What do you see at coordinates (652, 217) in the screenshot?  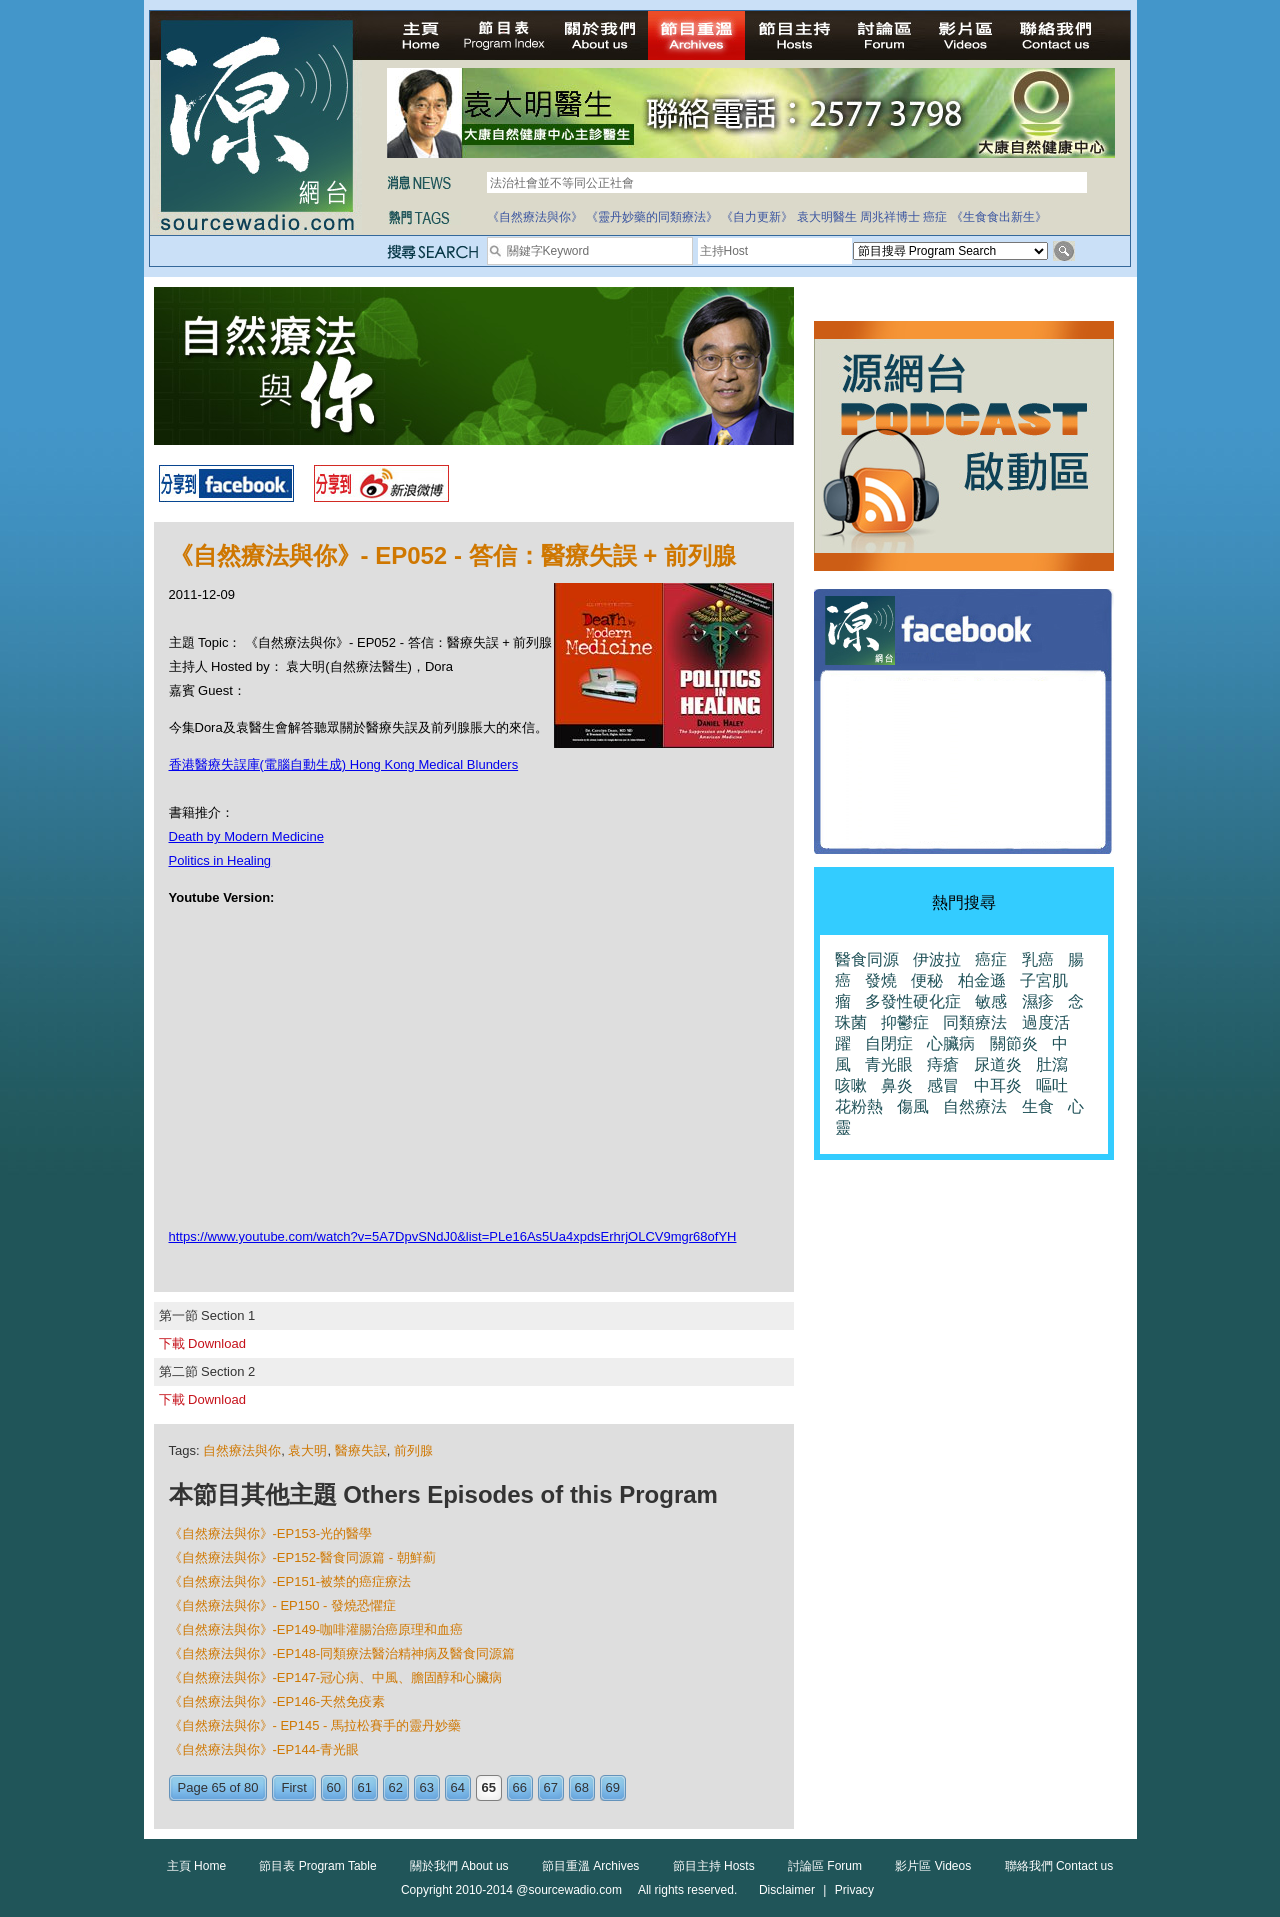 I see `《靈丹妙藥的同類療法》` at bounding box center [652, 217].